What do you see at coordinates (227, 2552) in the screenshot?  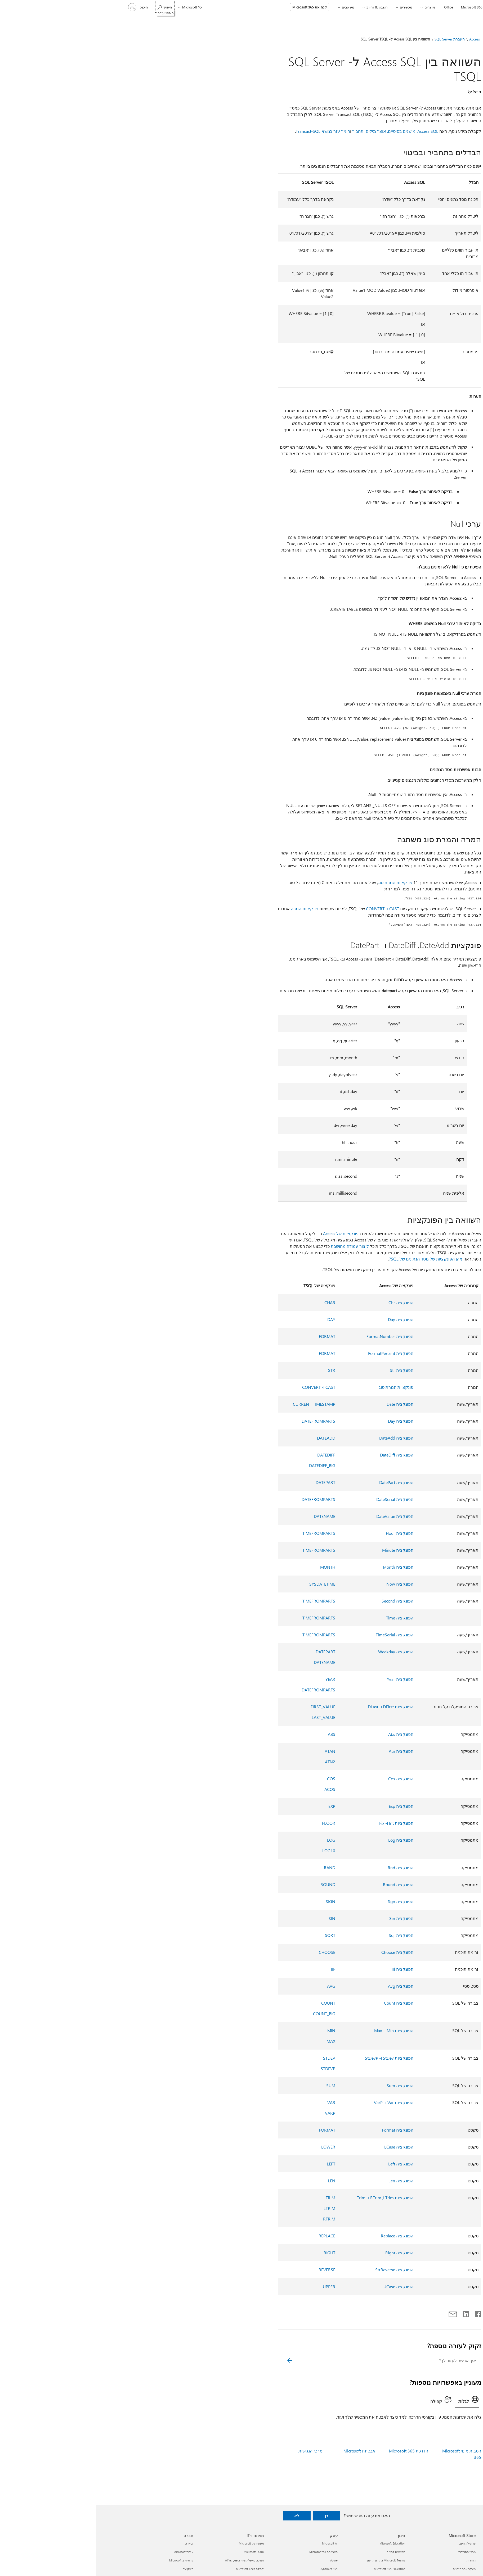 I see `האבטחה של Microsoft [האבטחה של Microsoft עסק]` at bounding box center [227, 2552].